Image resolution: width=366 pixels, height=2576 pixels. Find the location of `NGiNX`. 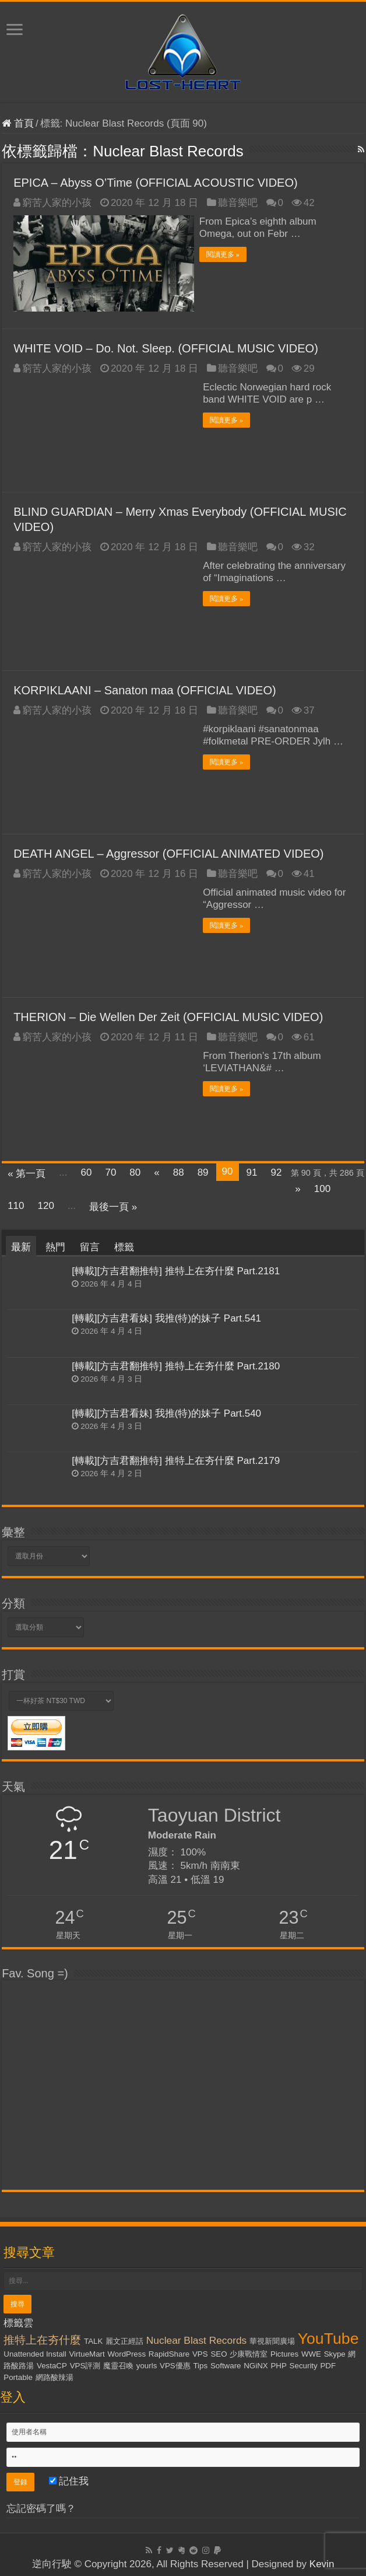

NGiNX is located at coordinates (256, 2362).